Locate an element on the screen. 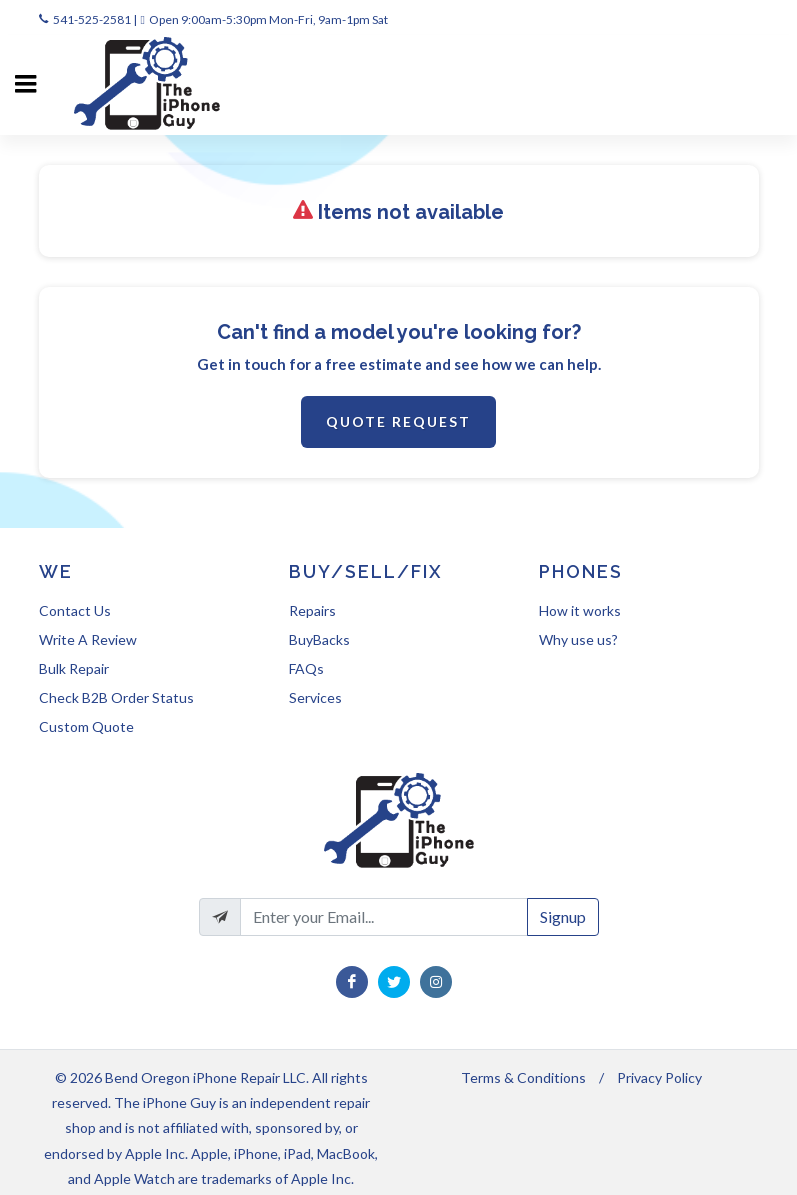  FAQs is located at coordinates (306, 668).